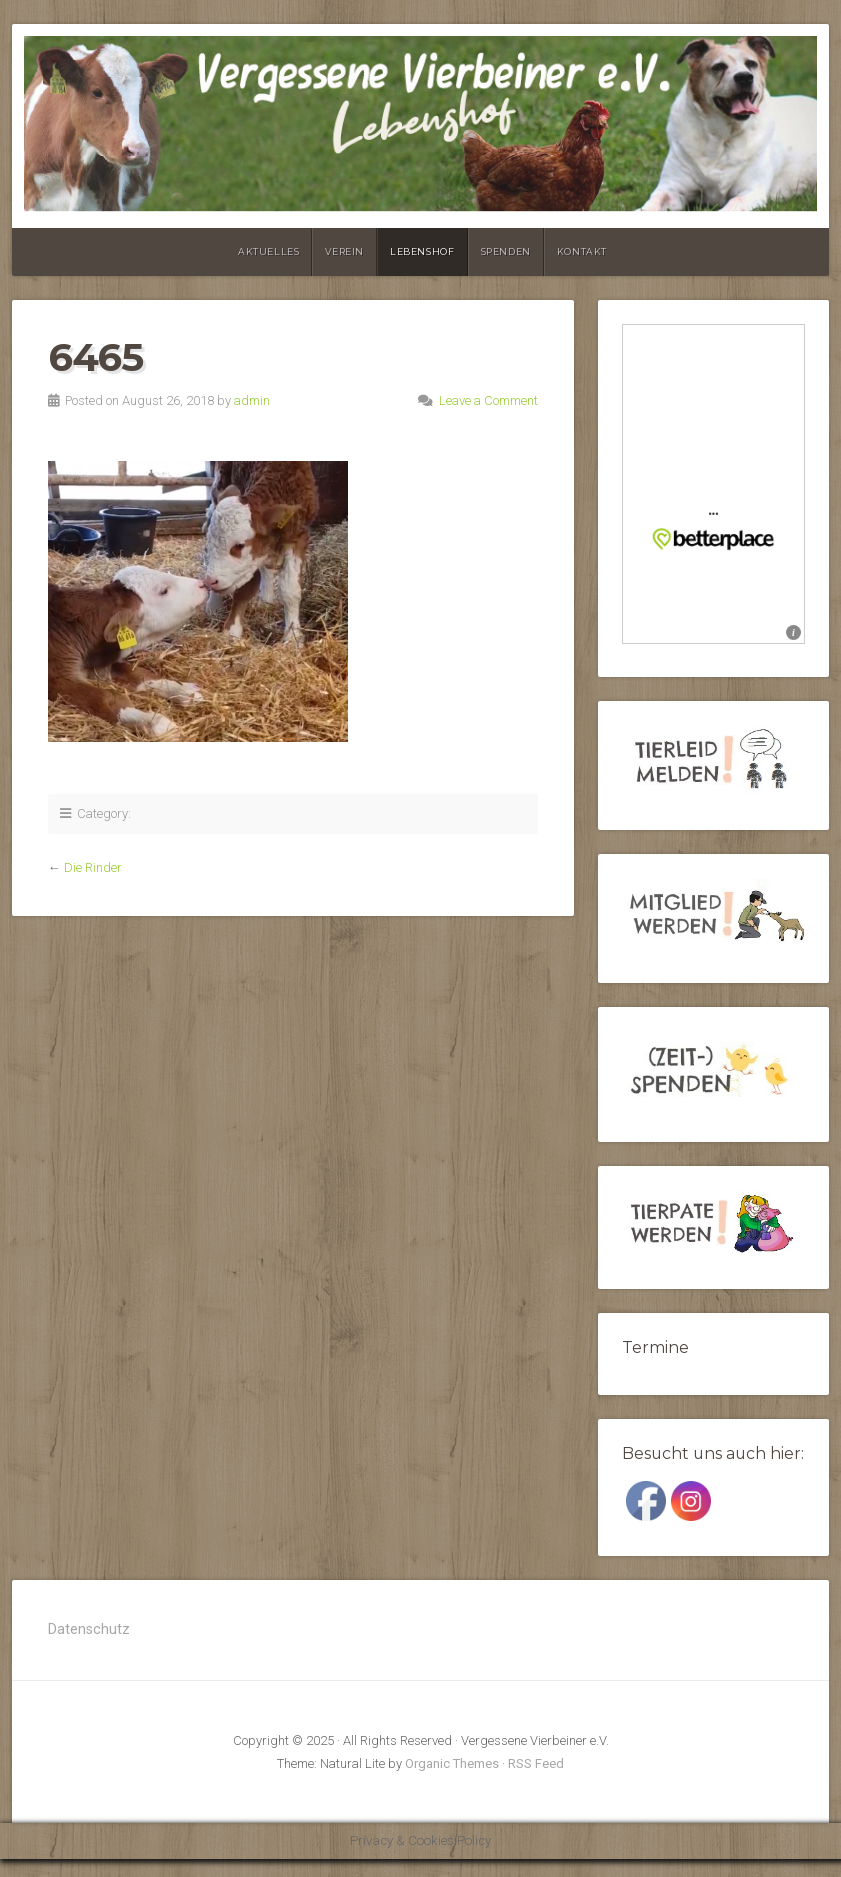  What do you see at coordinates (93, 867) in the screenshot?
I see `Die Rinder` at bounding box center [93, 867].